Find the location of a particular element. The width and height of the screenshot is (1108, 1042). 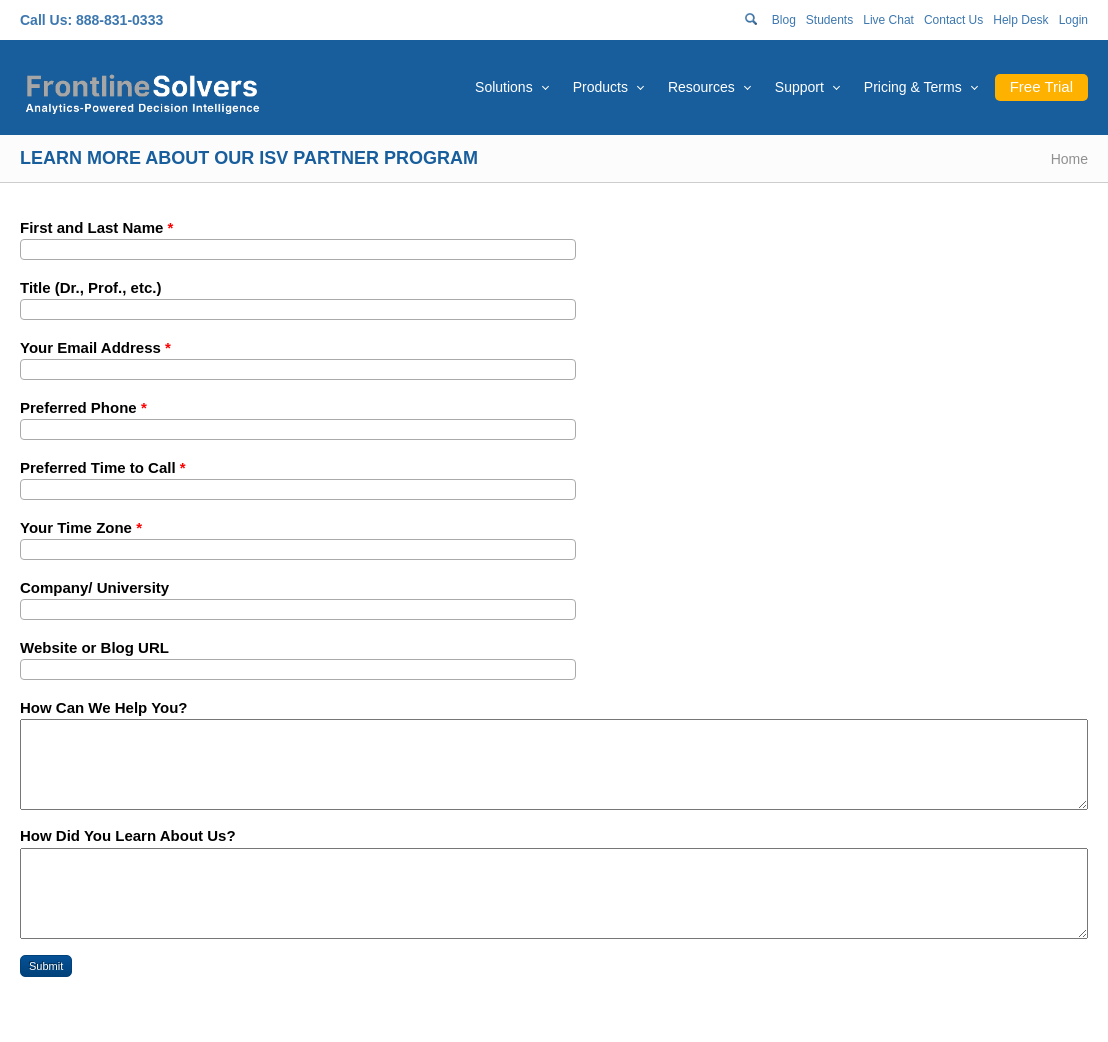

Solutions is located at coordinates (504, 87).